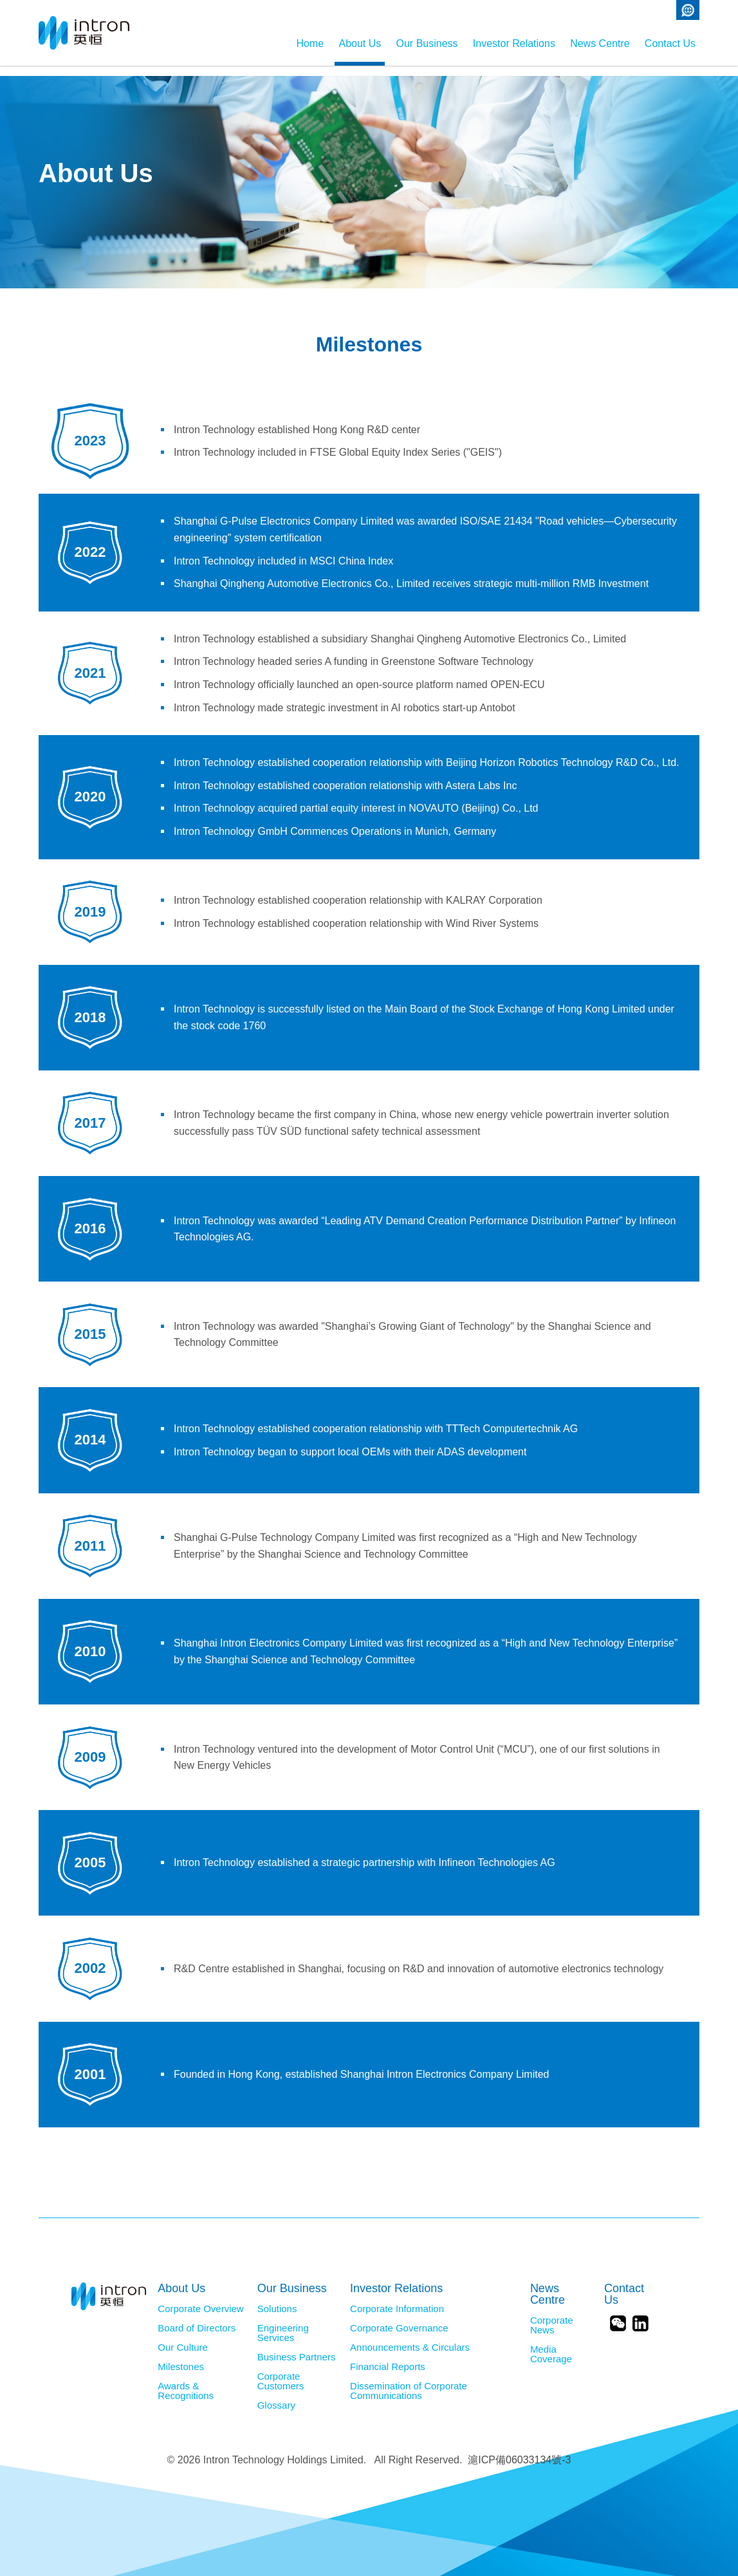  I want to click on Corporate News, so click(551, 2315).